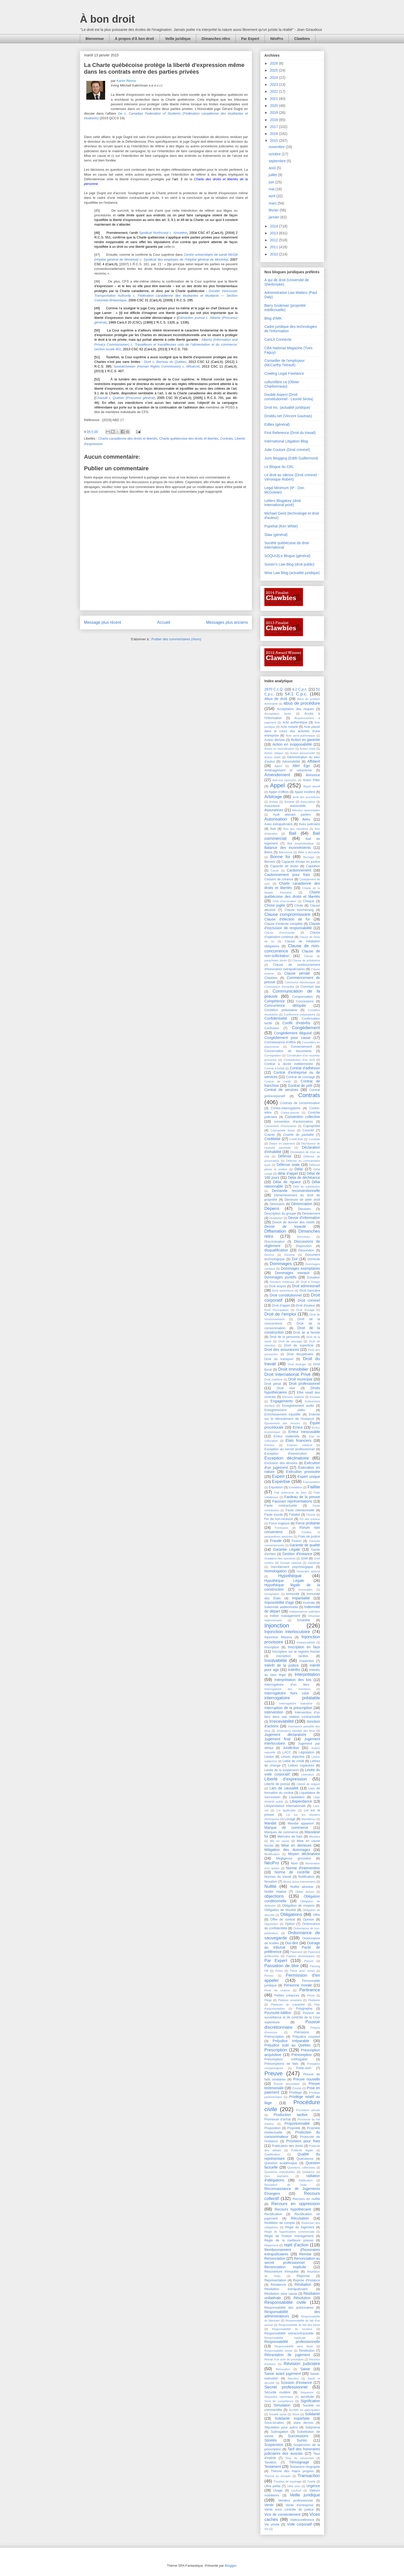 The height and width of the screenshot is (2576, 404). Describe the element at coordinates (290, 1575) in the screenshot. I see `Hypothèque` at that location.